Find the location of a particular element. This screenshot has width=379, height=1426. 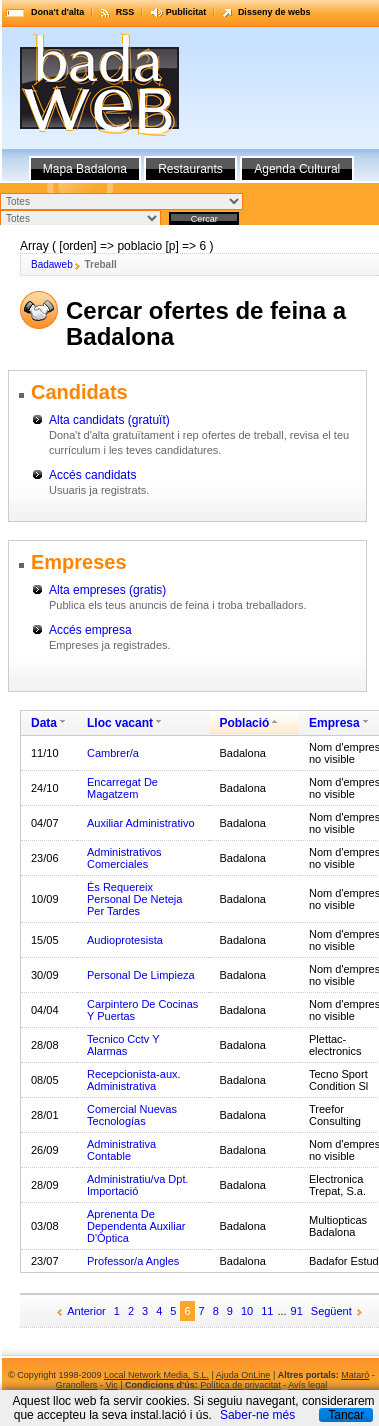

Publicitat is located at coordinates (186, 12).